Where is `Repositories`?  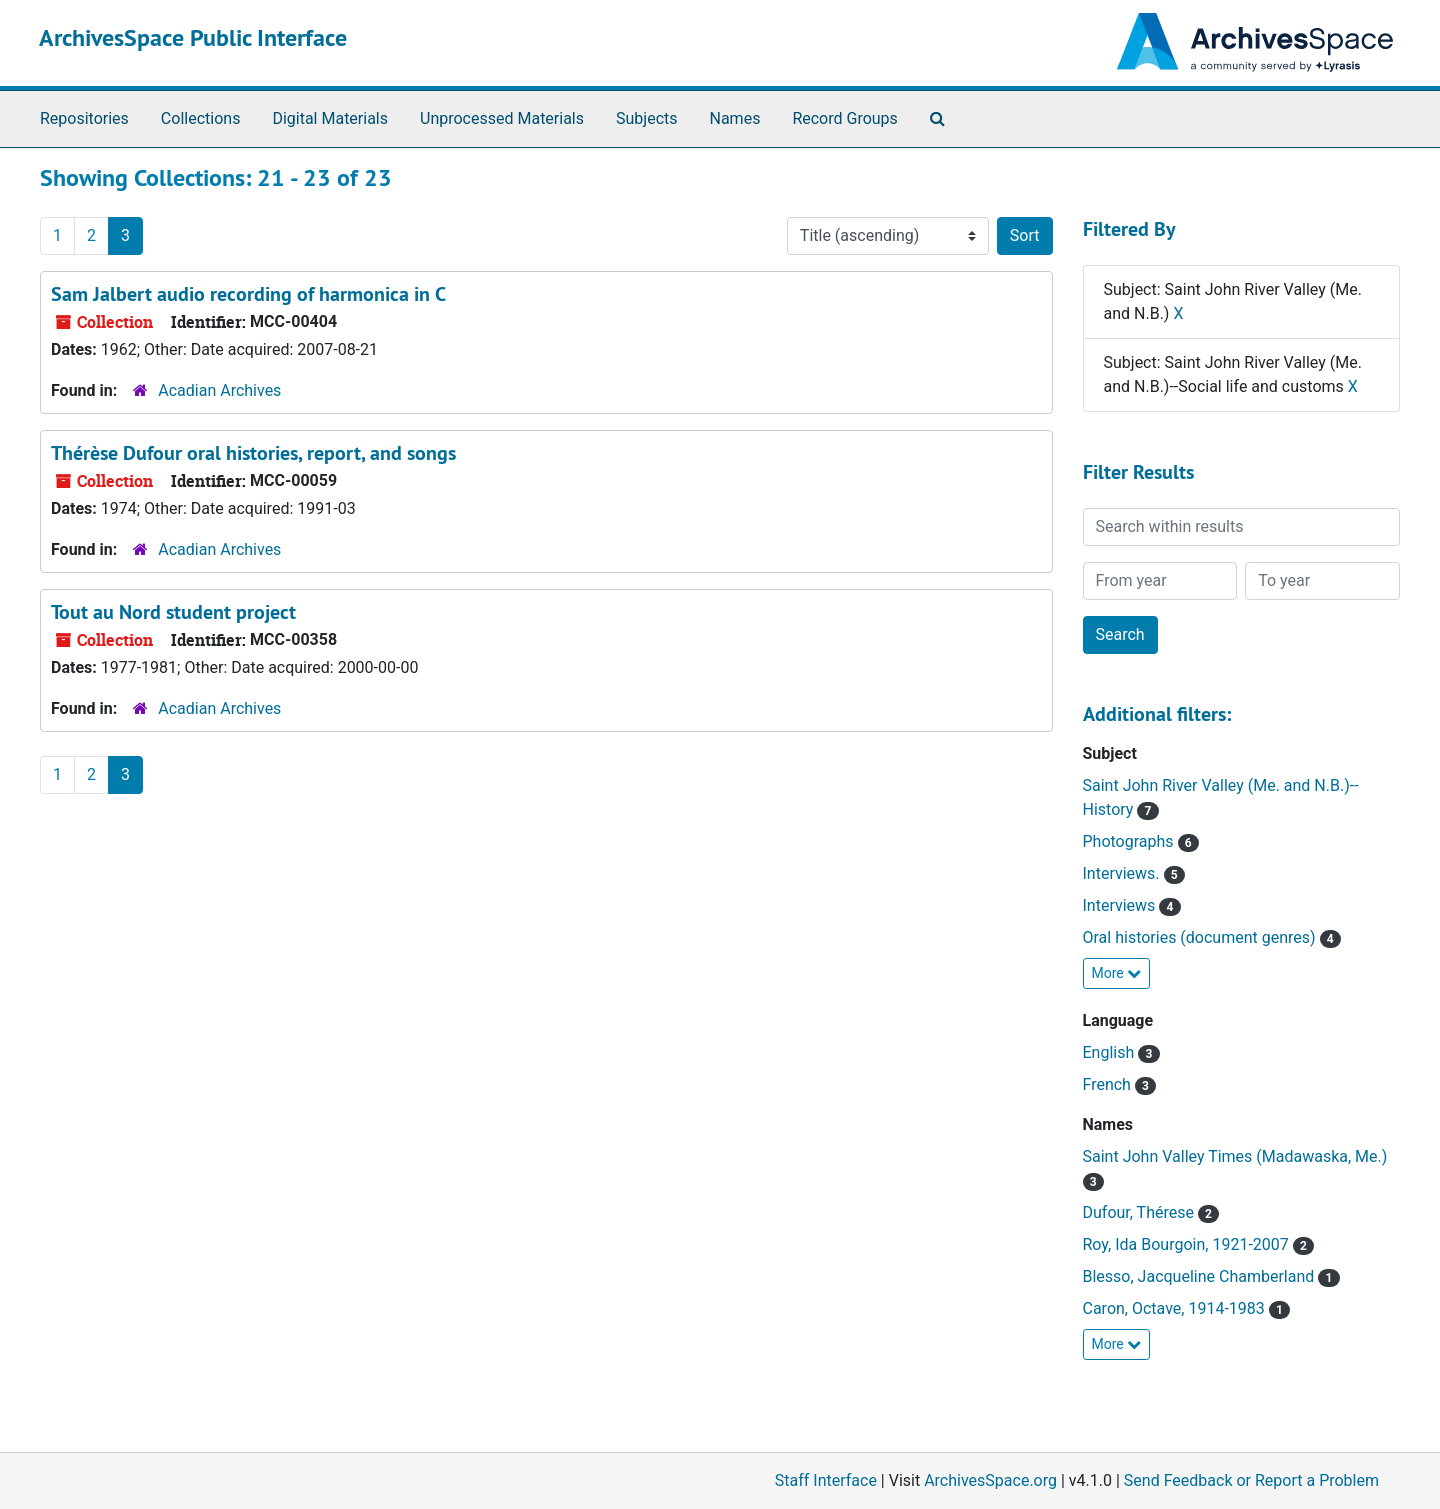
Repositories is located at coordinates (84, 118).